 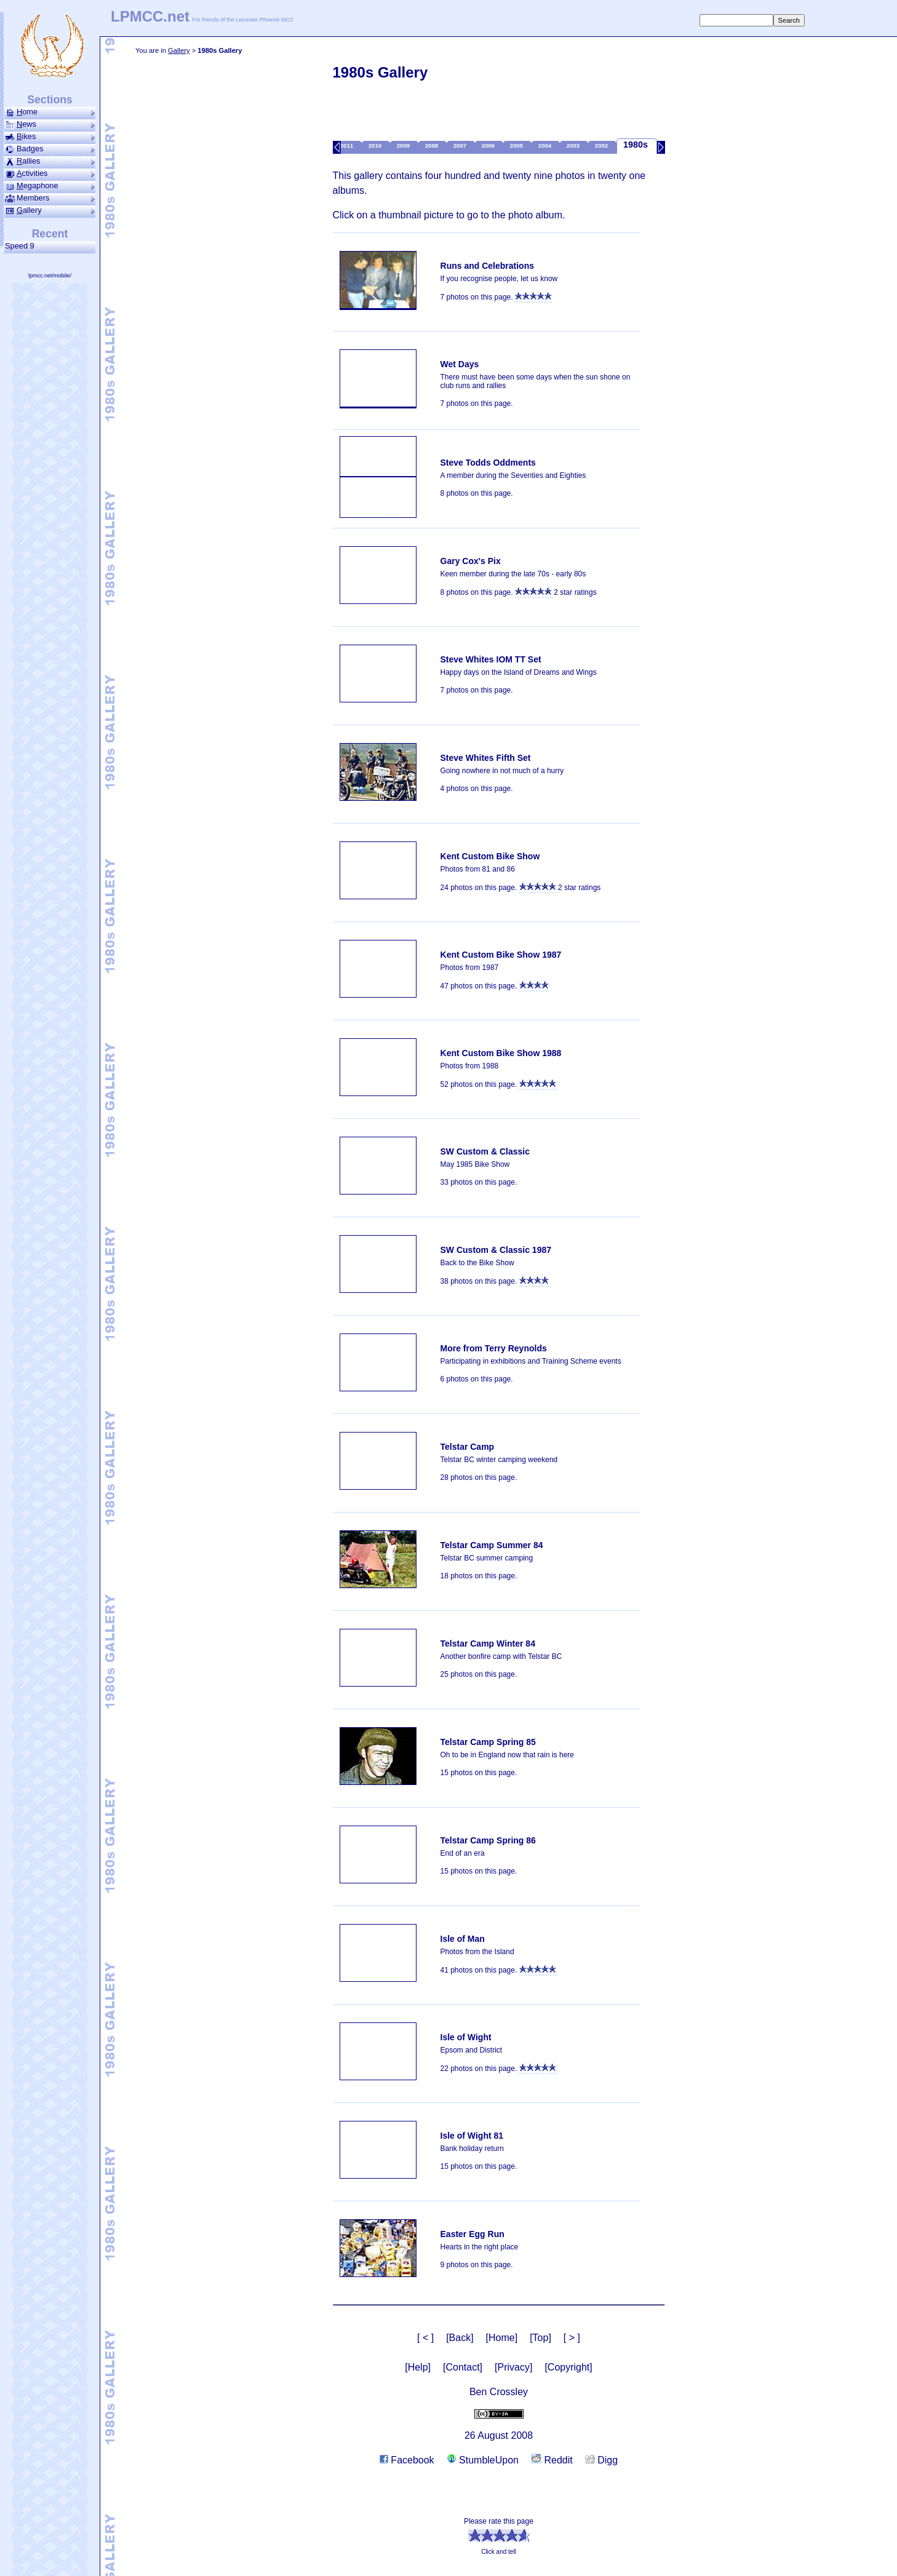 I want to click on Reddit, so click(x=552, y=2460).